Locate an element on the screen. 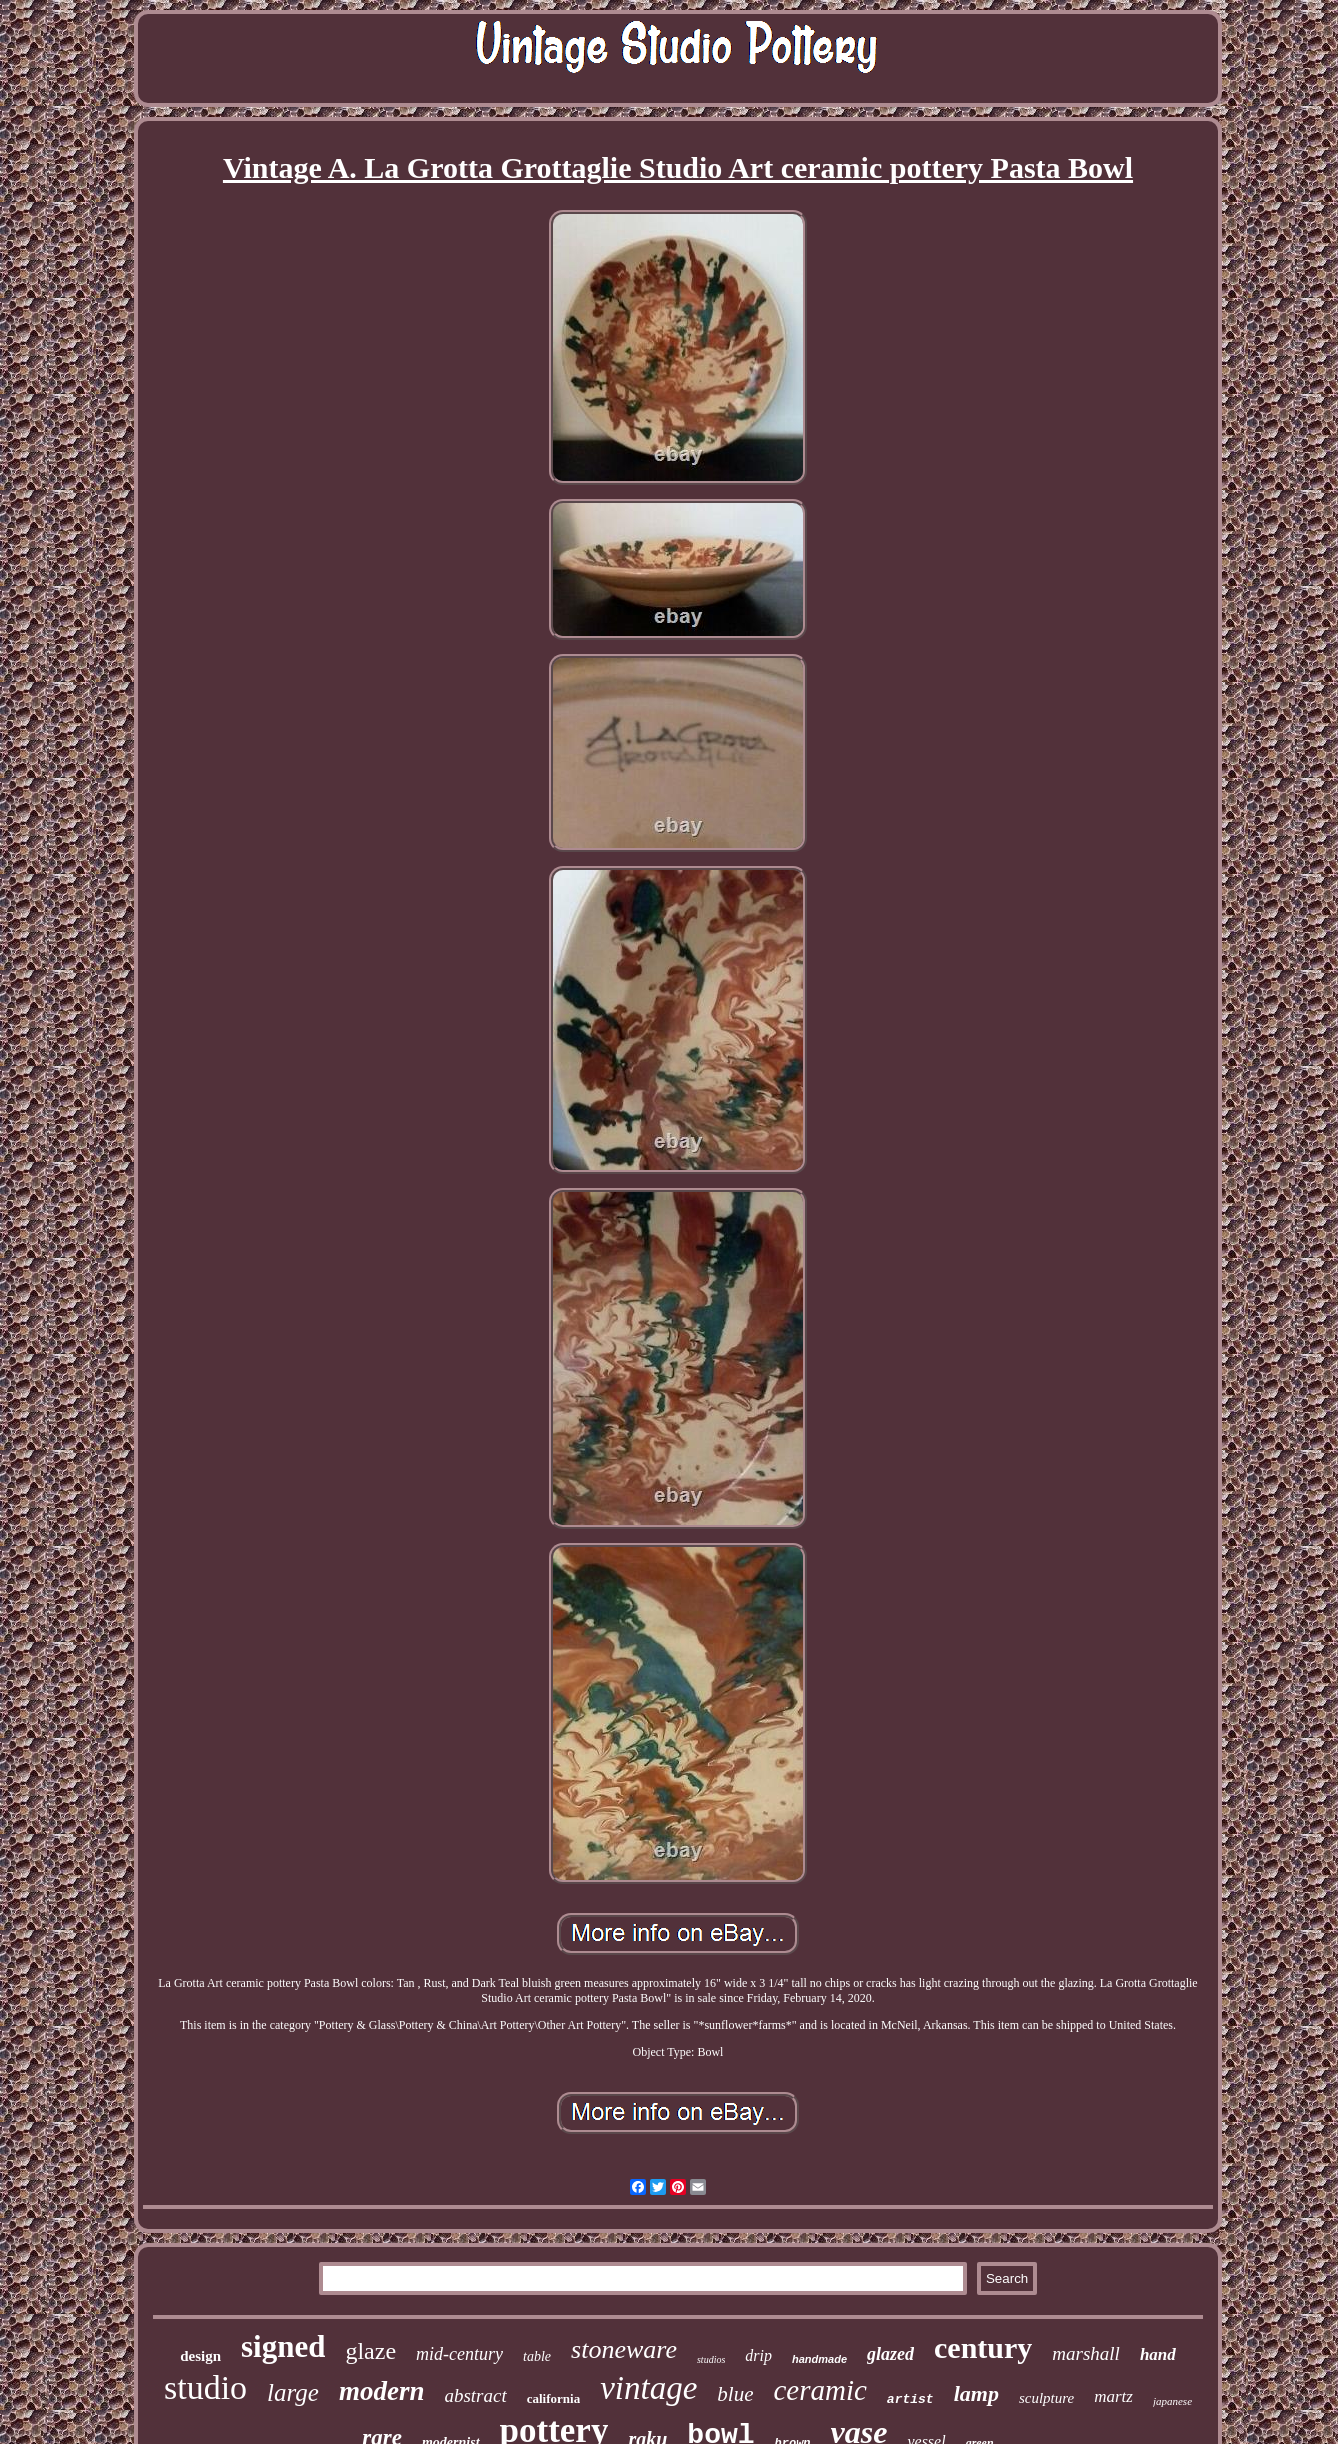 This screenshot has width=1338, height=2444. glaze is located at coordinates (370, 2351).